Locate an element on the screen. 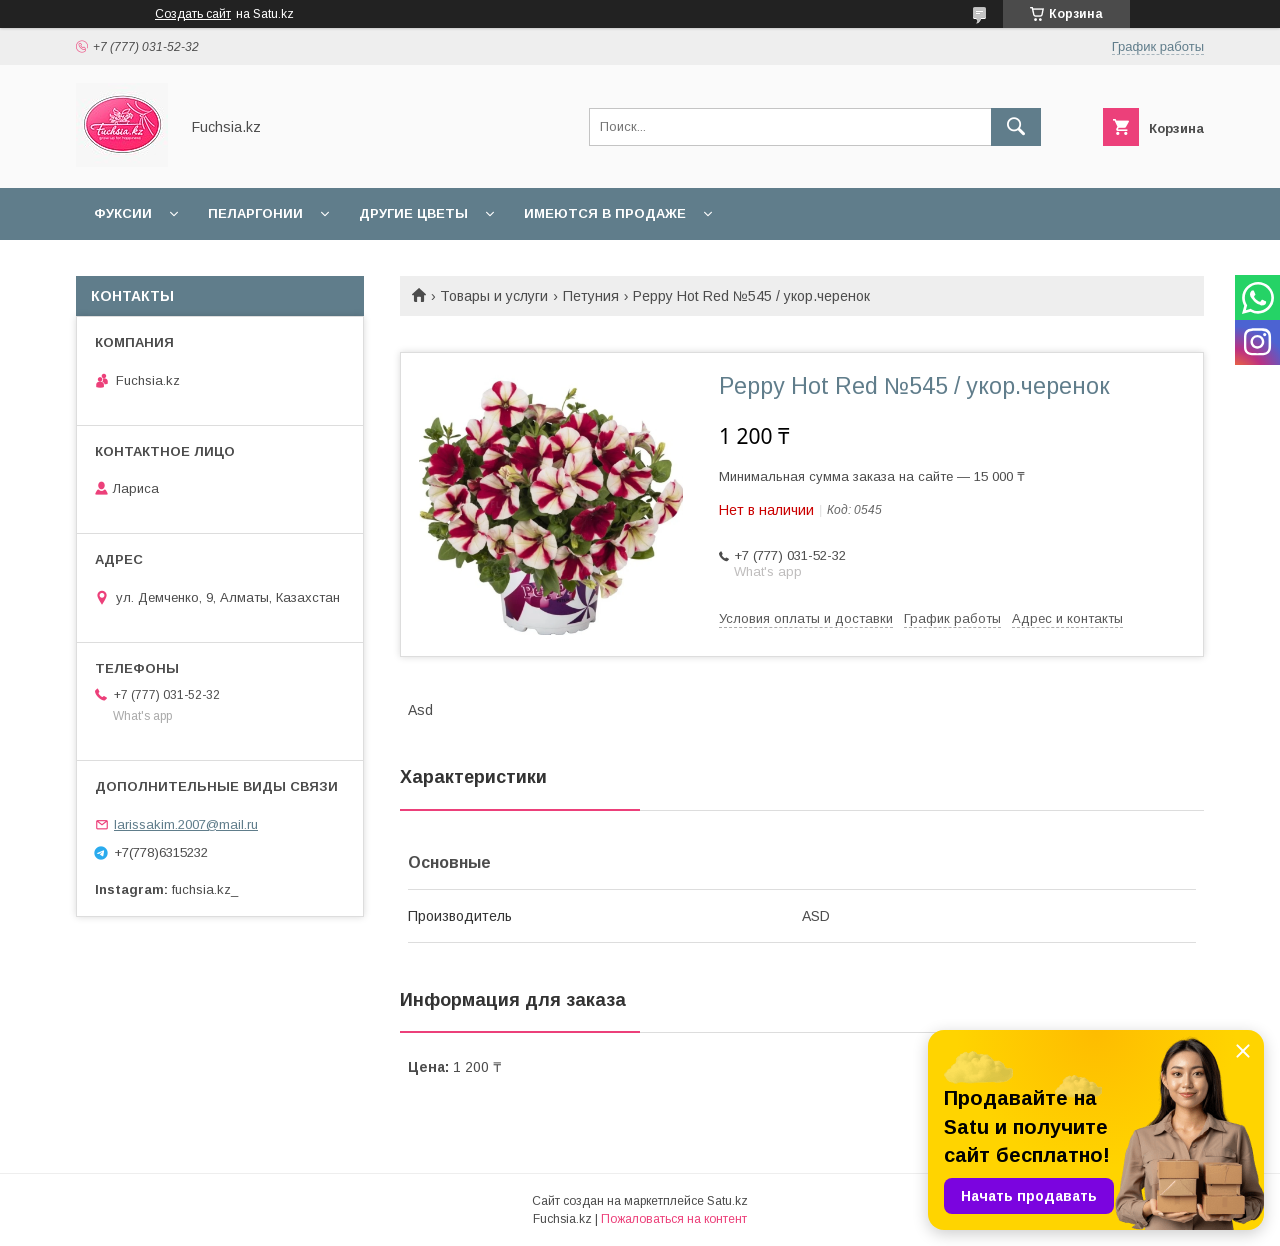  Товары и услуги is located at coordinates (494, 296).